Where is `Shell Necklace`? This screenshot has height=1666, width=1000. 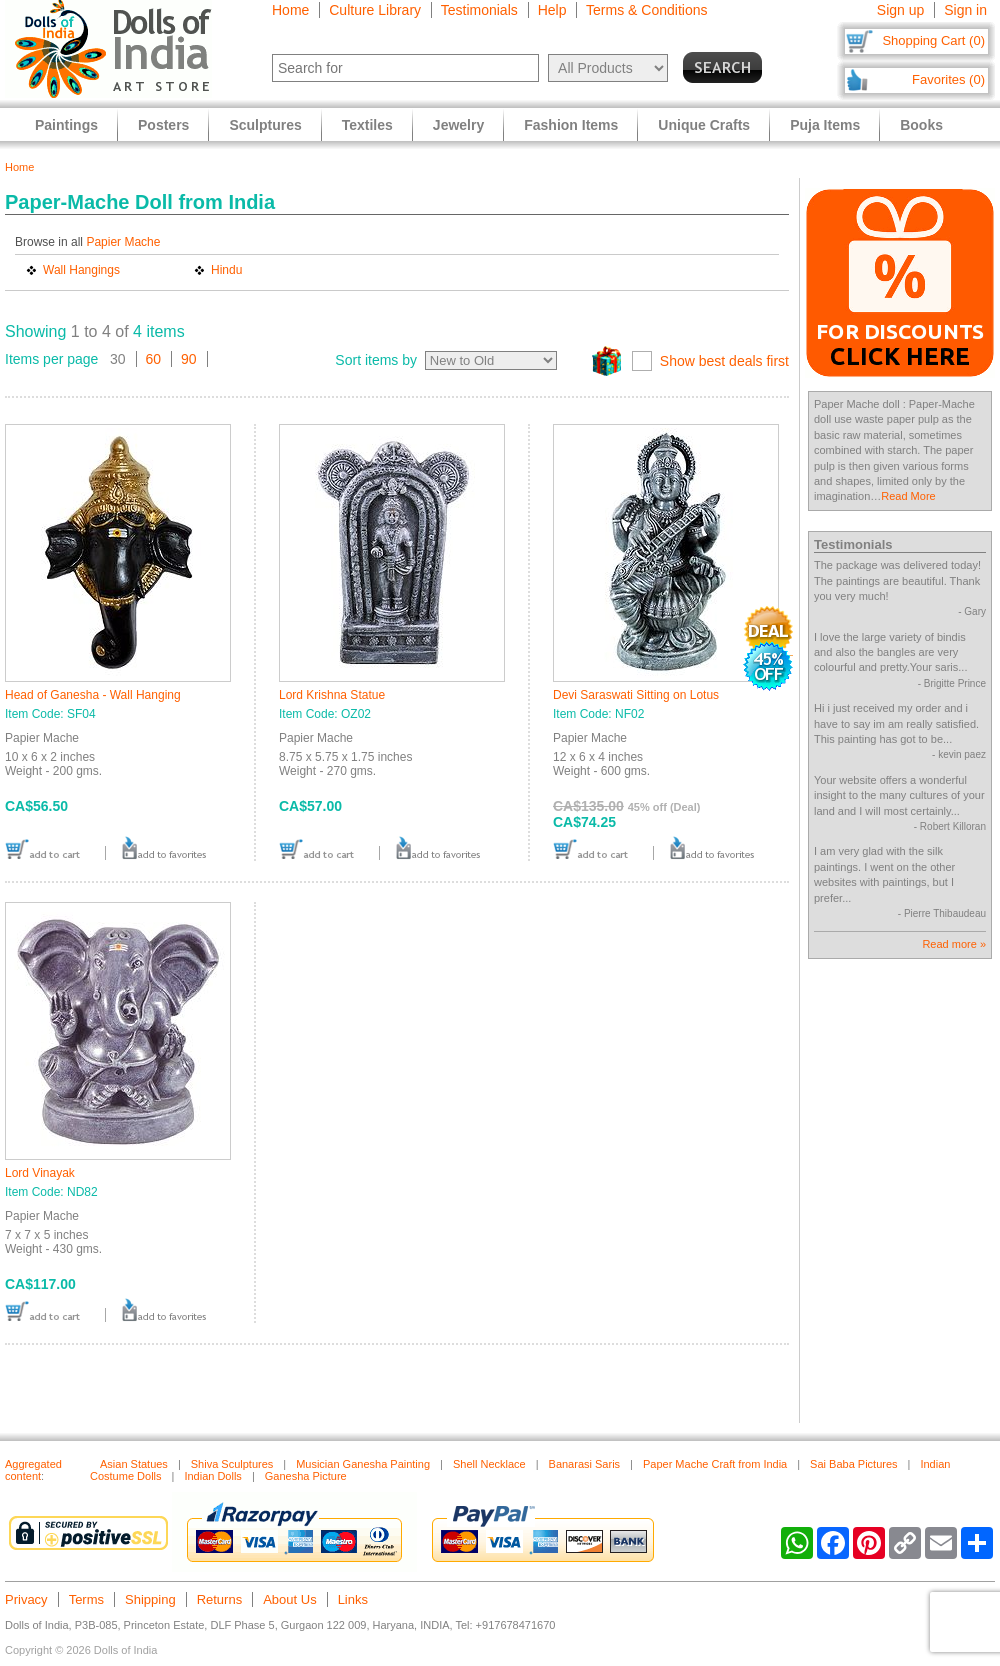 Shell Necklace is located at coordinates (489, 1464).